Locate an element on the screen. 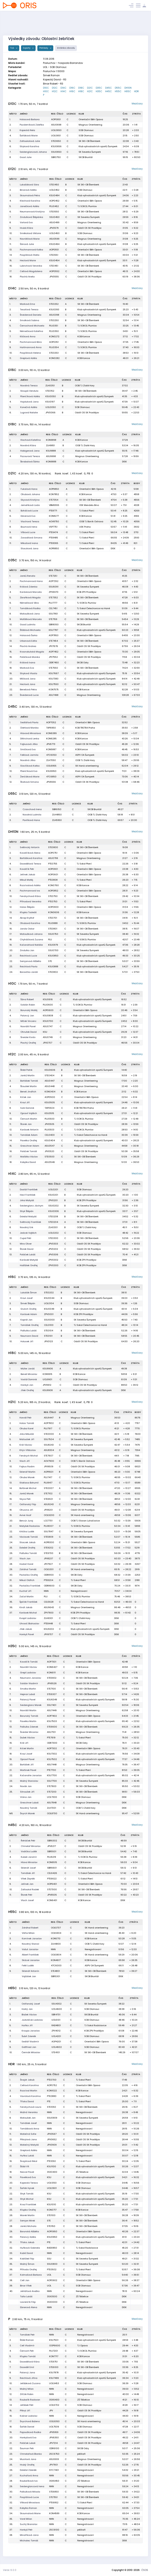 This screenshot has height=2576, width=151. VSP7751 is located at coordinates (53, 526).